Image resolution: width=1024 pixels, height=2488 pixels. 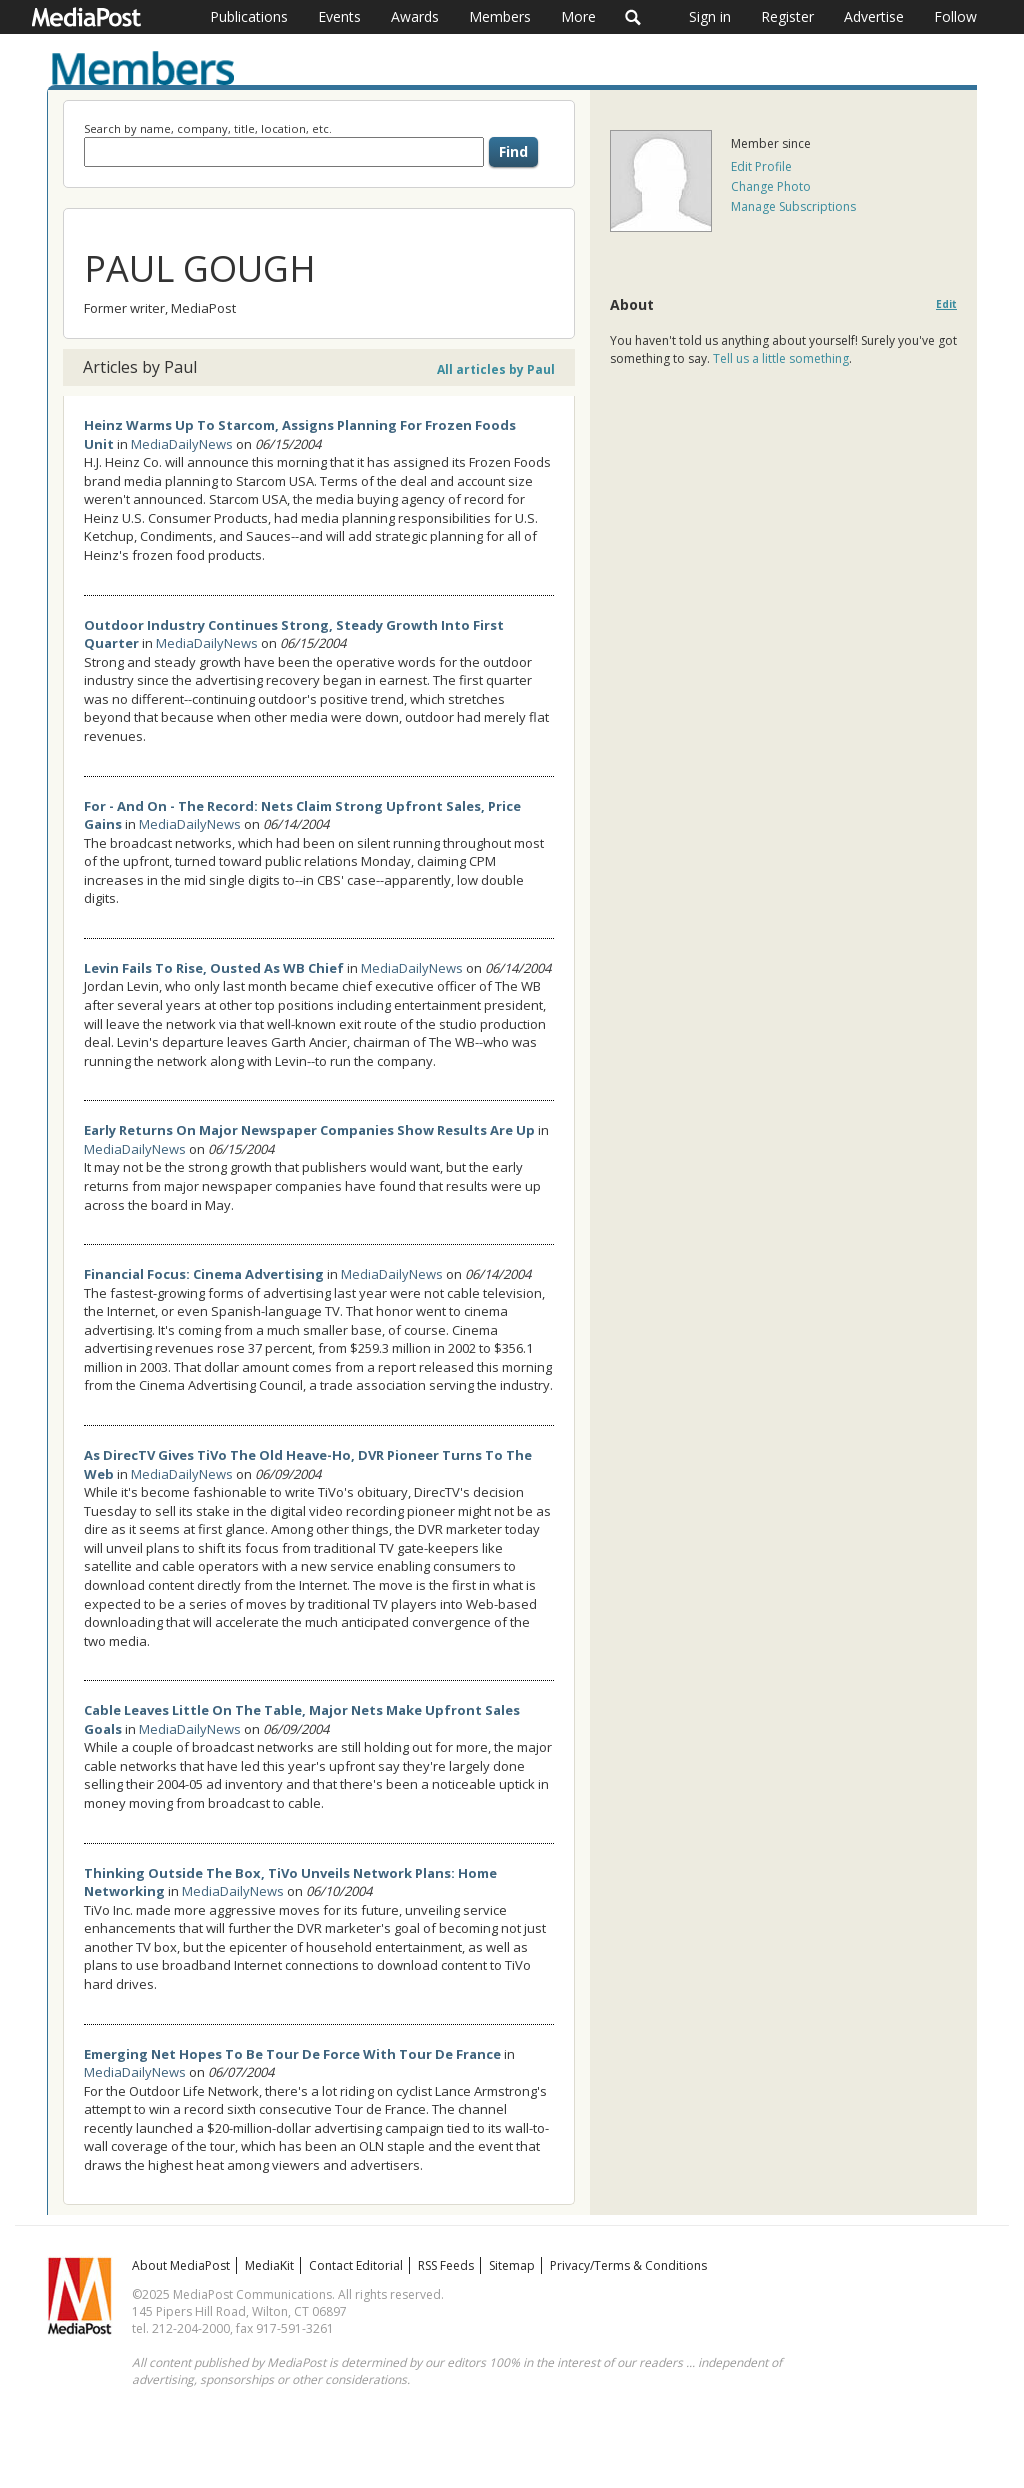 I want to click on Search, so click(x=633, y=17).